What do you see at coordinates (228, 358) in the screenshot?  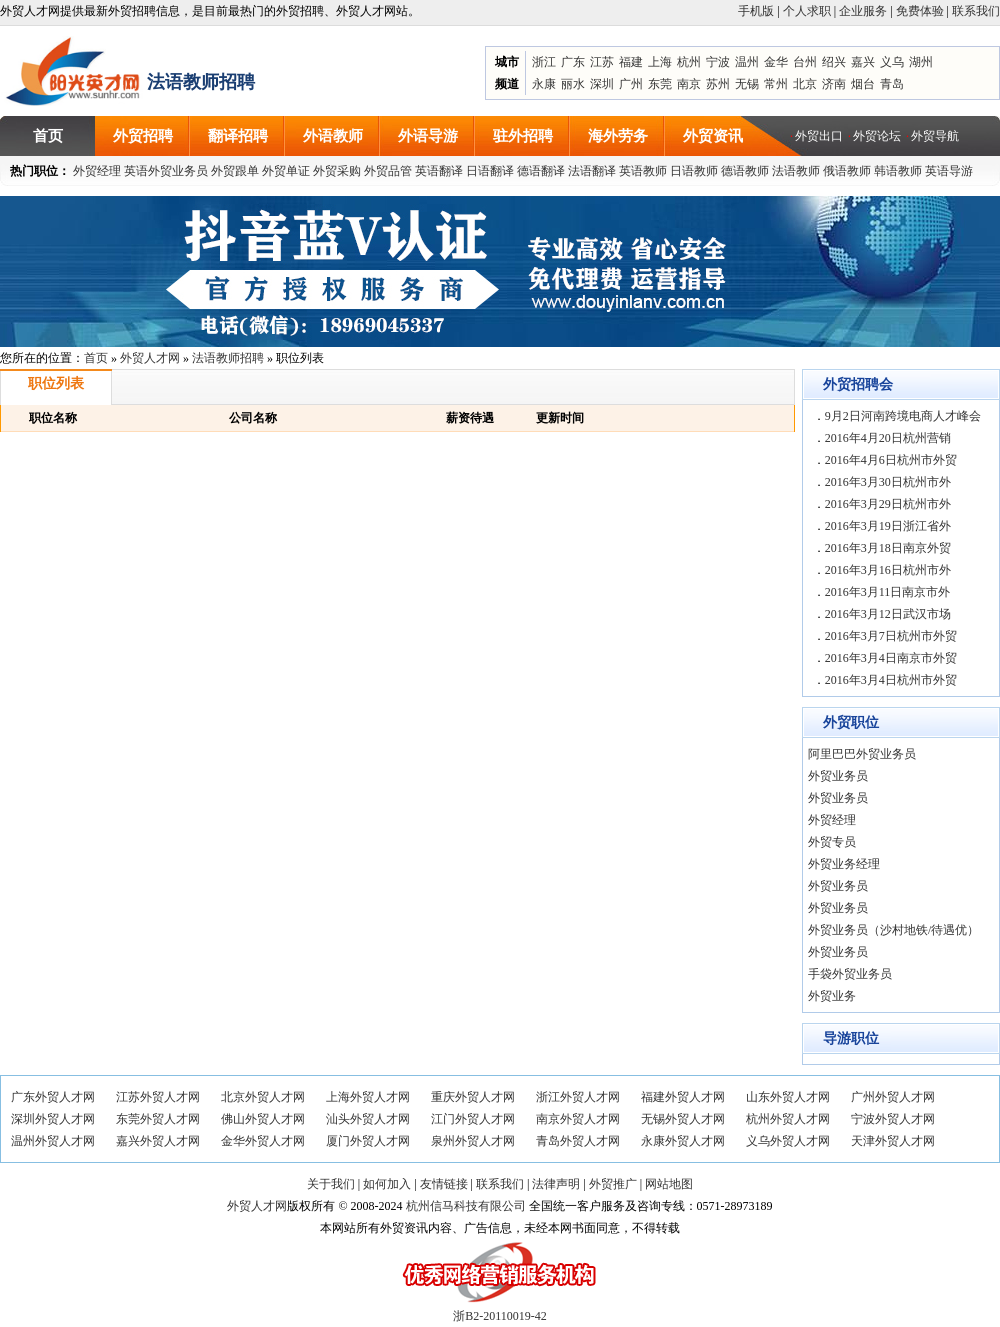 I see `法语教师招聘` at bounding box center [228, 358].